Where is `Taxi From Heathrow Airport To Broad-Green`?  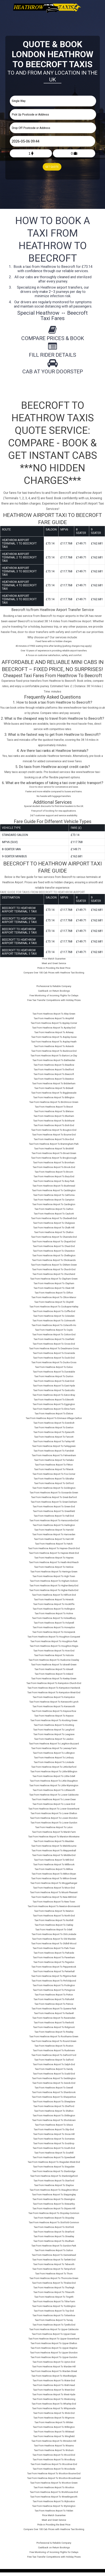
Taxi From Heathrow Airport To Broad-Green is located at coordinates (54, 1156).